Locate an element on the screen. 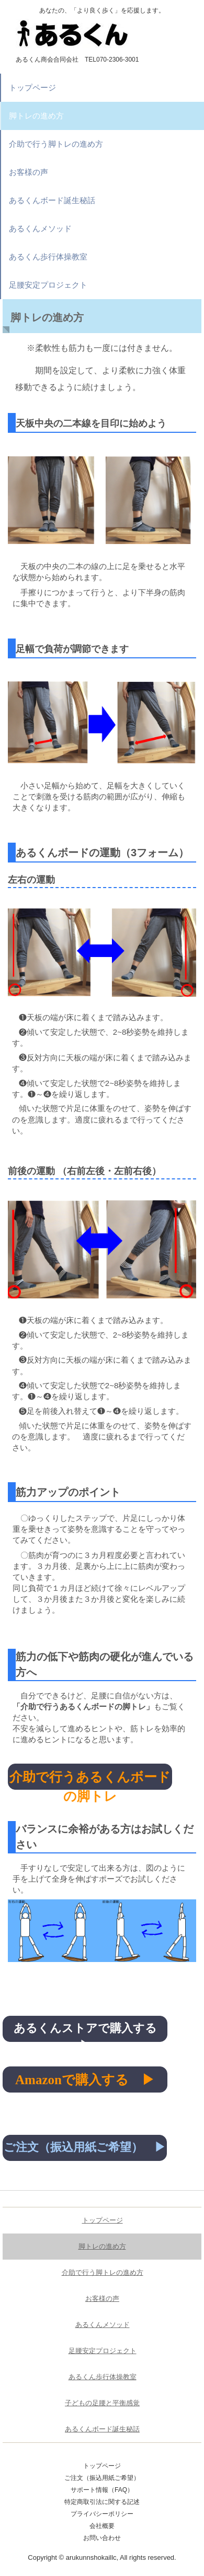 This screenshot has height=2576, width=204. お問い合わせ is located at coordinates (102, 2538).